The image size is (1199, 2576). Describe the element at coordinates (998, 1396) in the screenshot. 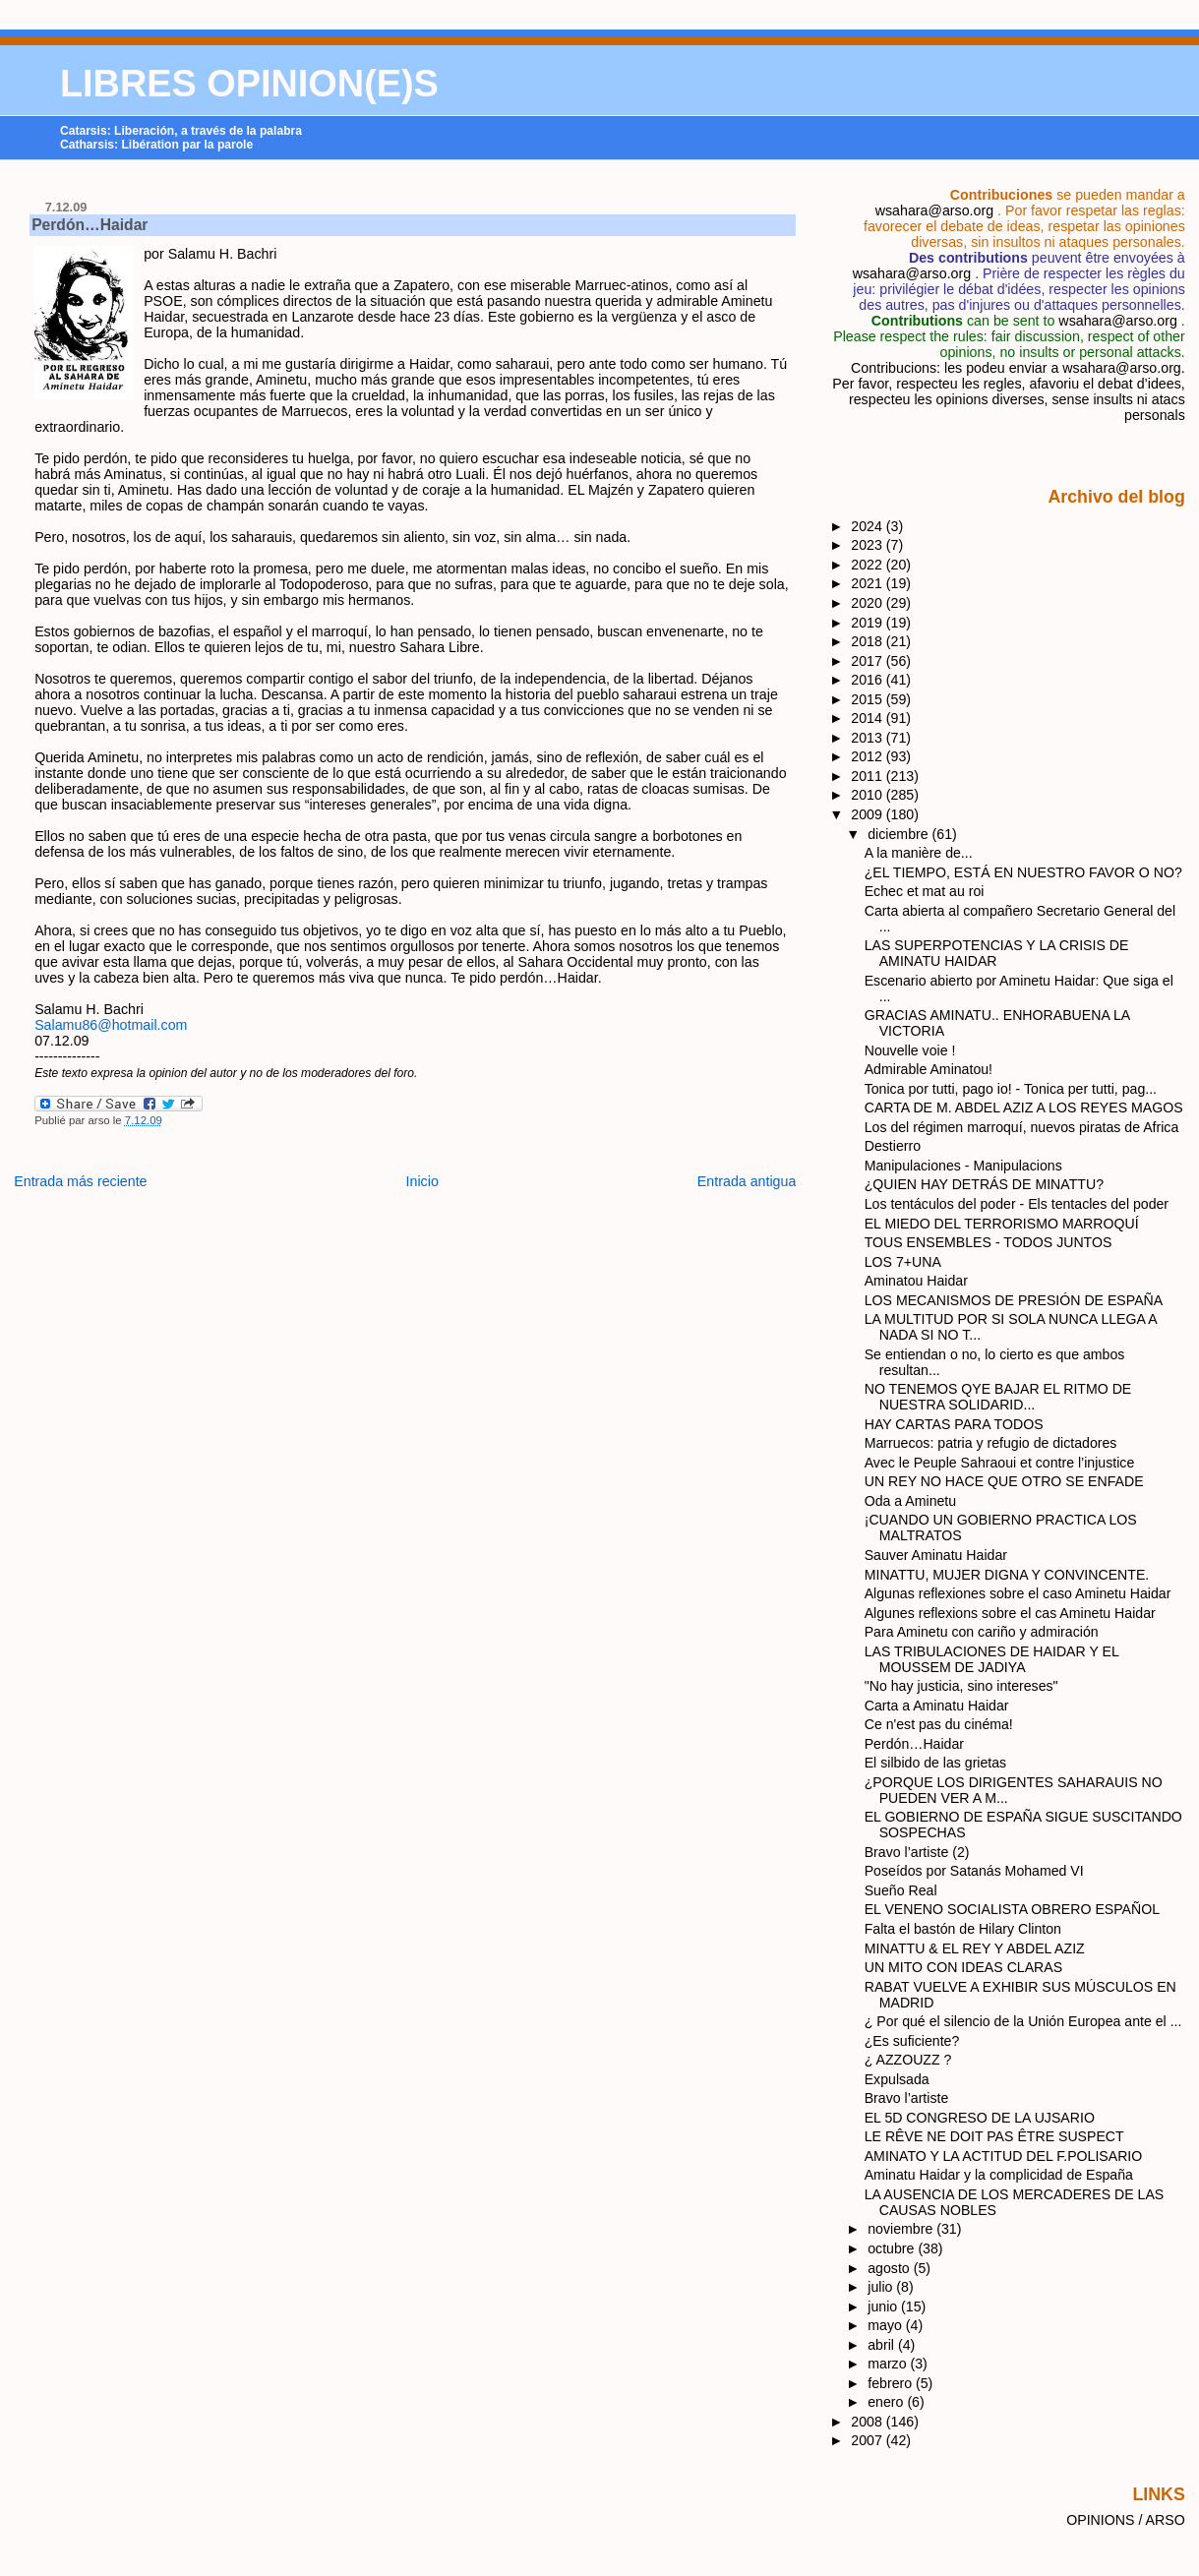

I see `NO TENEMOS QYE BAJAR EL RITMO DE NUESTRA SOLIDARID...` at that location.